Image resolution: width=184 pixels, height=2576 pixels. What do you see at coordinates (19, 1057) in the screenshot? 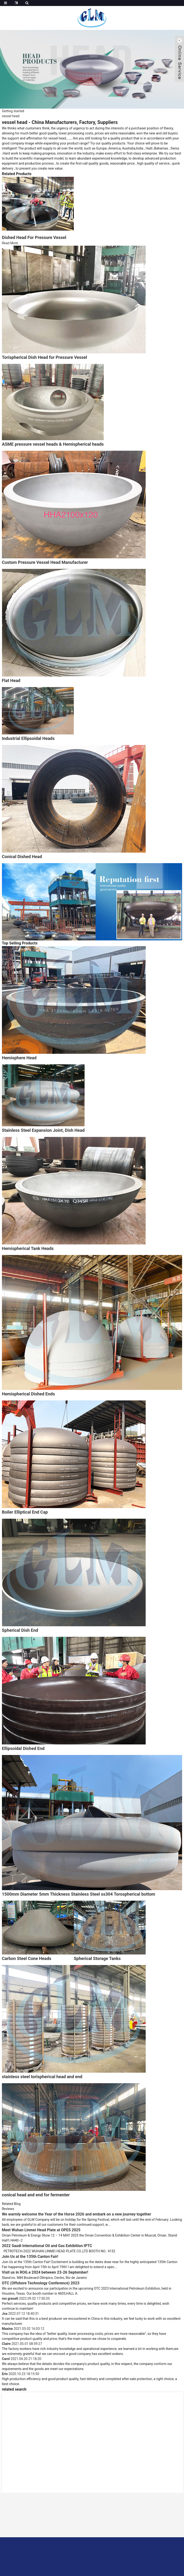
I see `Hemisphere Head` at bounding box center [19, 1057].